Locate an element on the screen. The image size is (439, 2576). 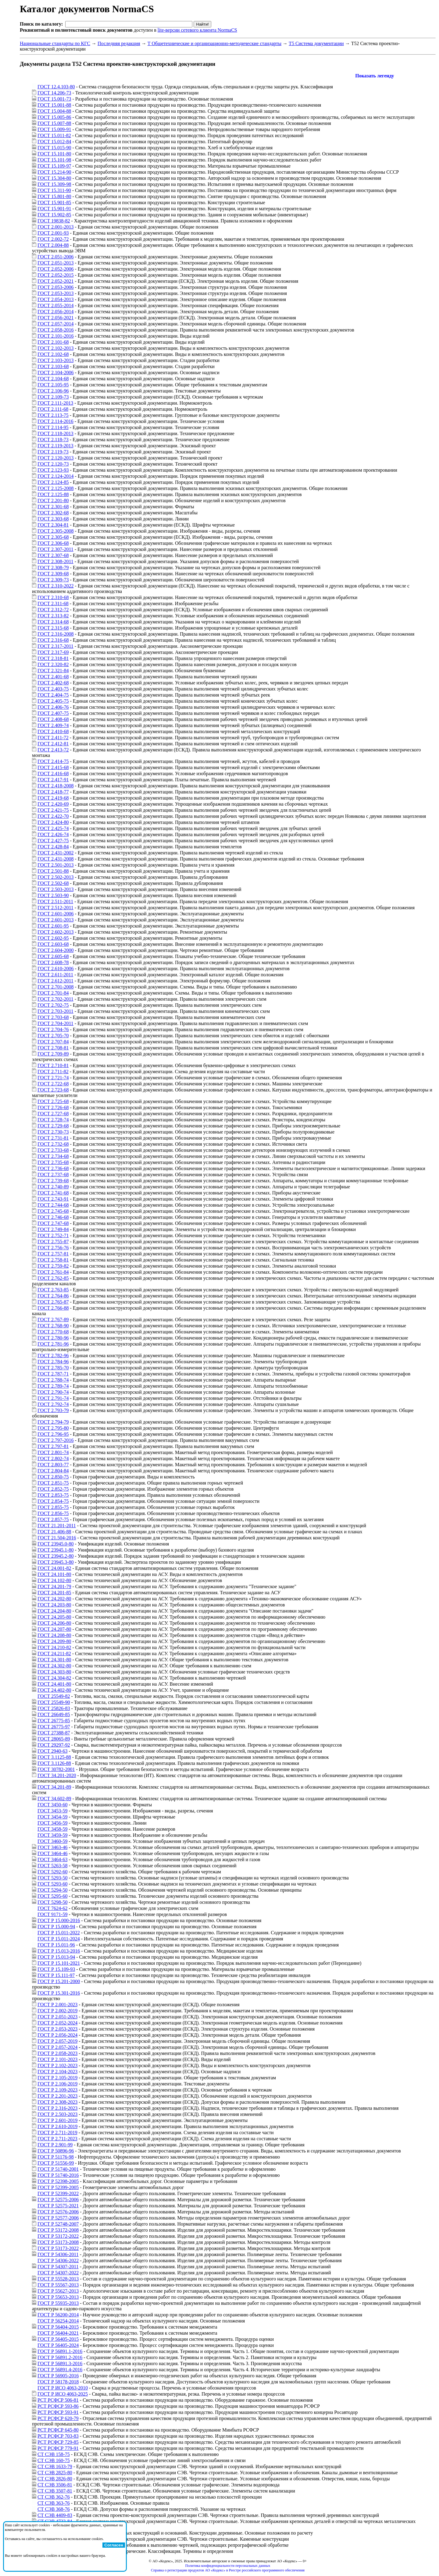
ГОСТ 2.770-68 is located at coordinates (53, 1331).